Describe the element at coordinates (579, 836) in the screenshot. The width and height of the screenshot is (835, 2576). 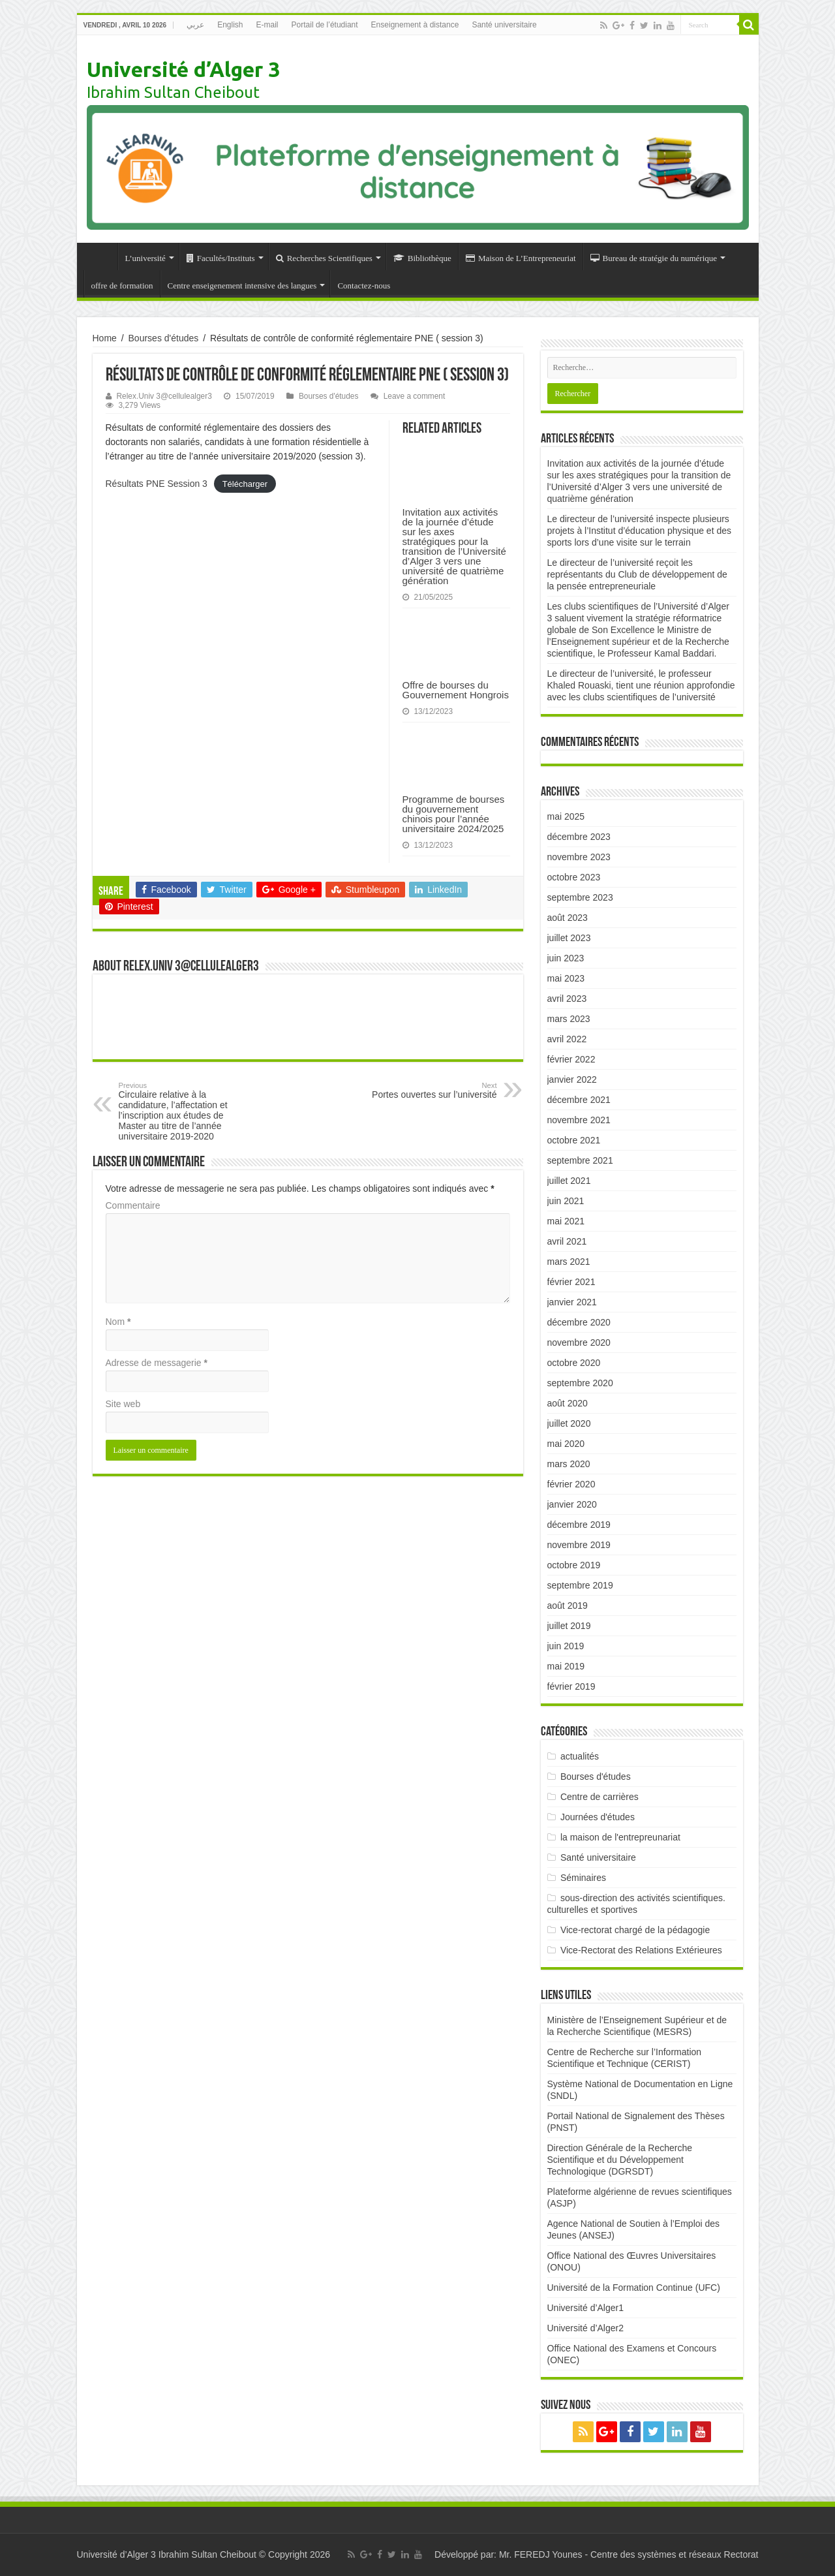
I see `décembre 2023` at that location.